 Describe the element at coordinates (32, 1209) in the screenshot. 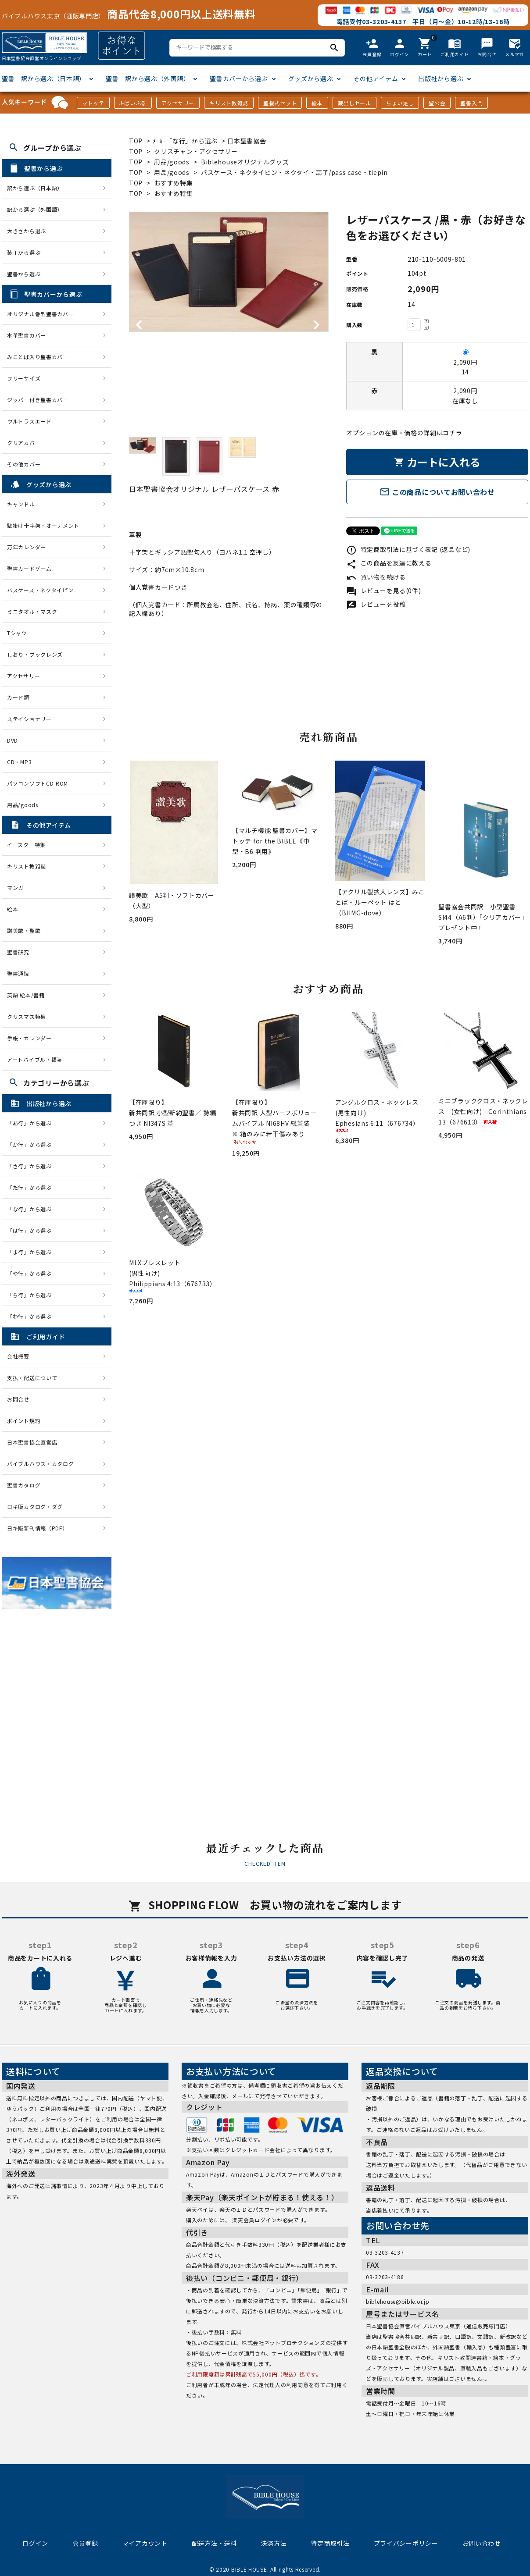

I see `「な行」から選ぶ` at that location.